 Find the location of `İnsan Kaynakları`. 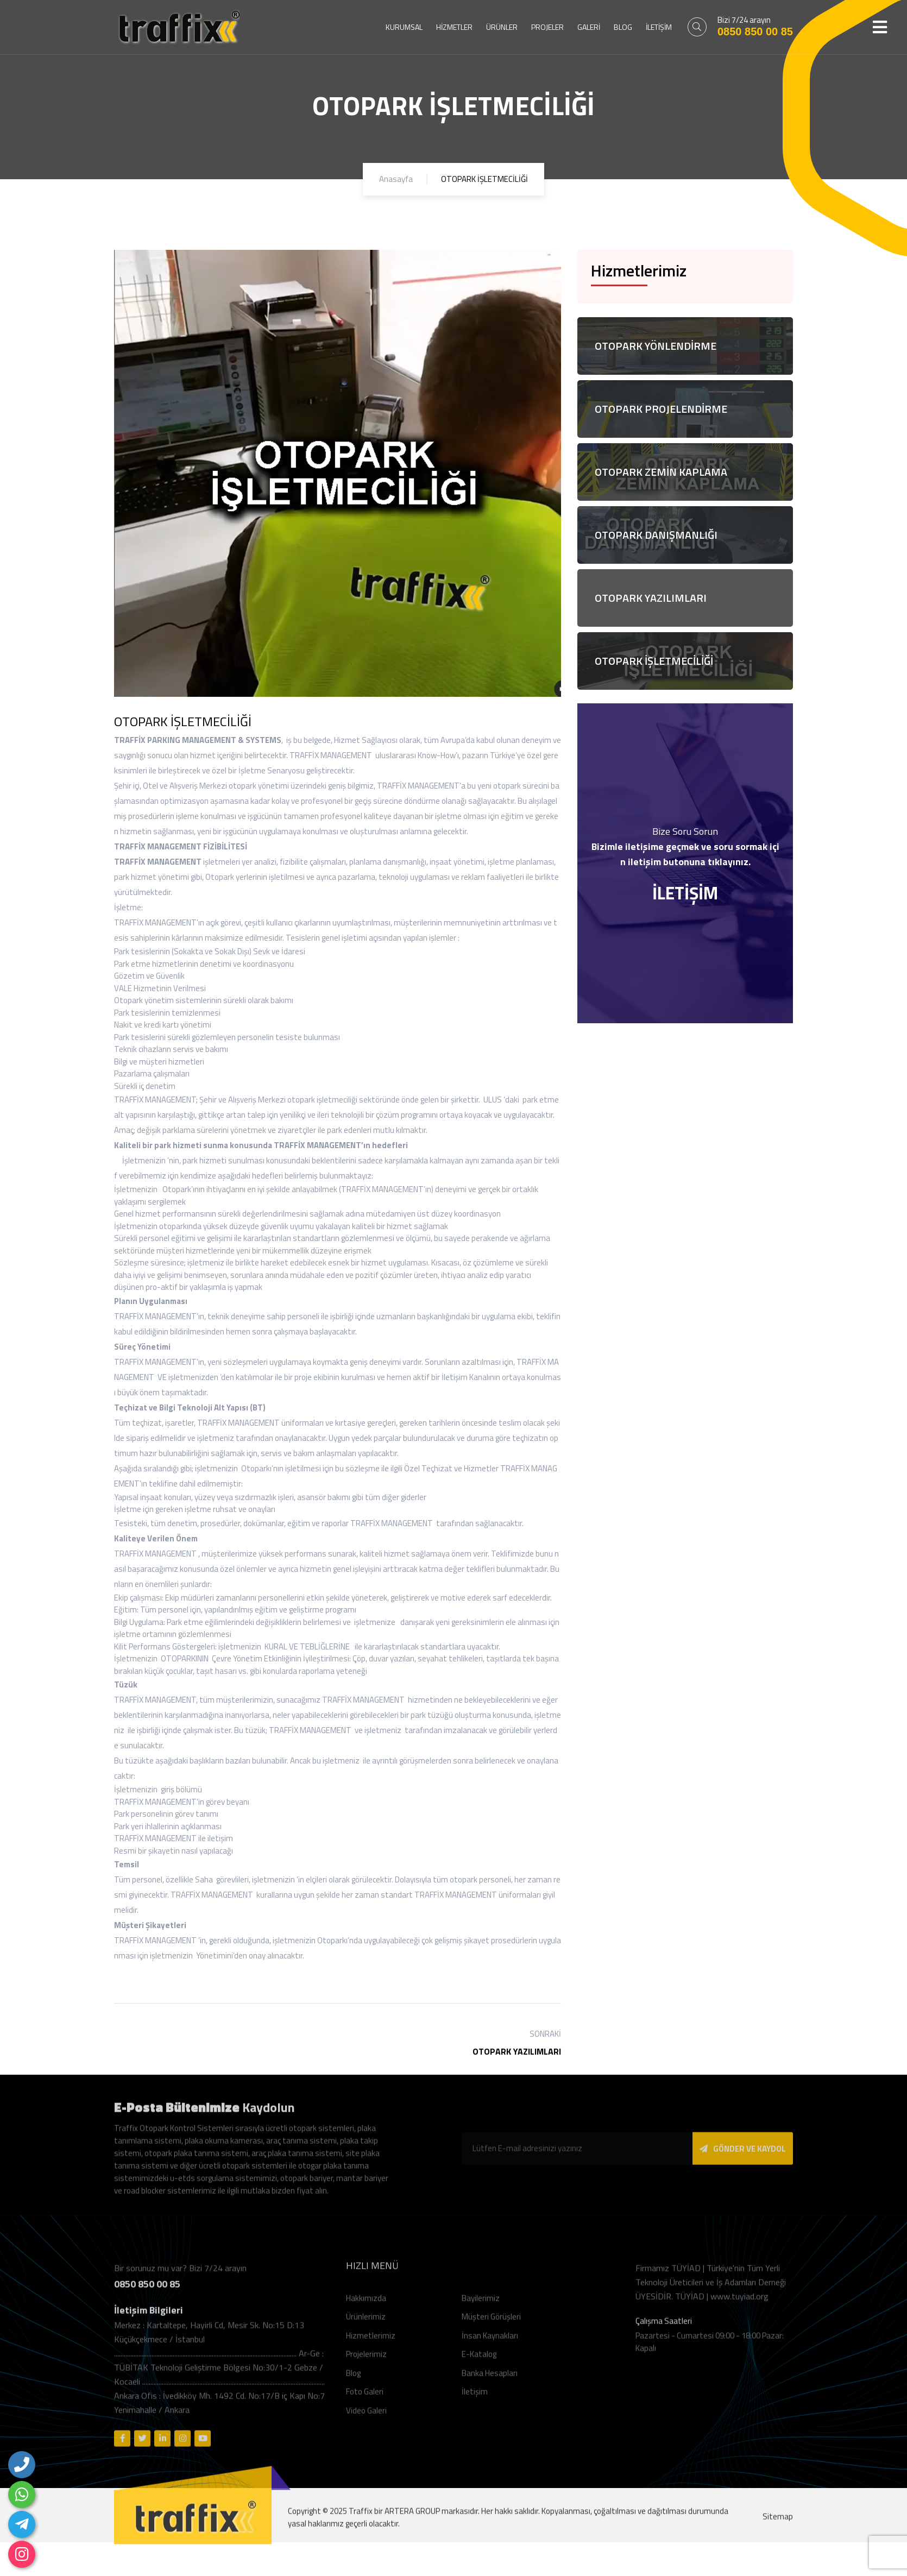

İnsan Kaynakları is located at coordinates (490, 2341).